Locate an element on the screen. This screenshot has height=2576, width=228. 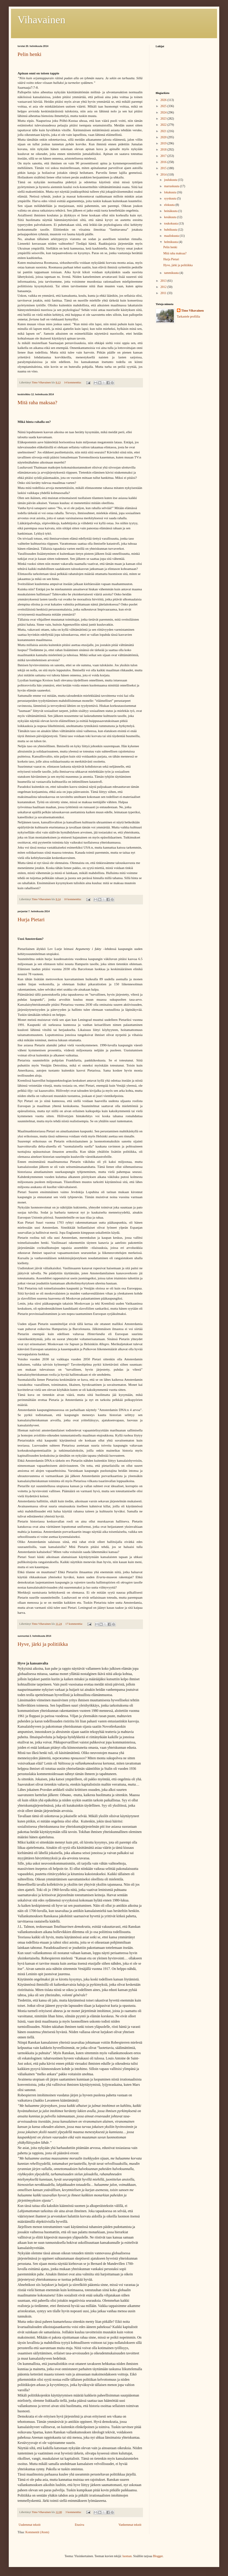
17 kommenttia: is located at coordinates (74, 1623).